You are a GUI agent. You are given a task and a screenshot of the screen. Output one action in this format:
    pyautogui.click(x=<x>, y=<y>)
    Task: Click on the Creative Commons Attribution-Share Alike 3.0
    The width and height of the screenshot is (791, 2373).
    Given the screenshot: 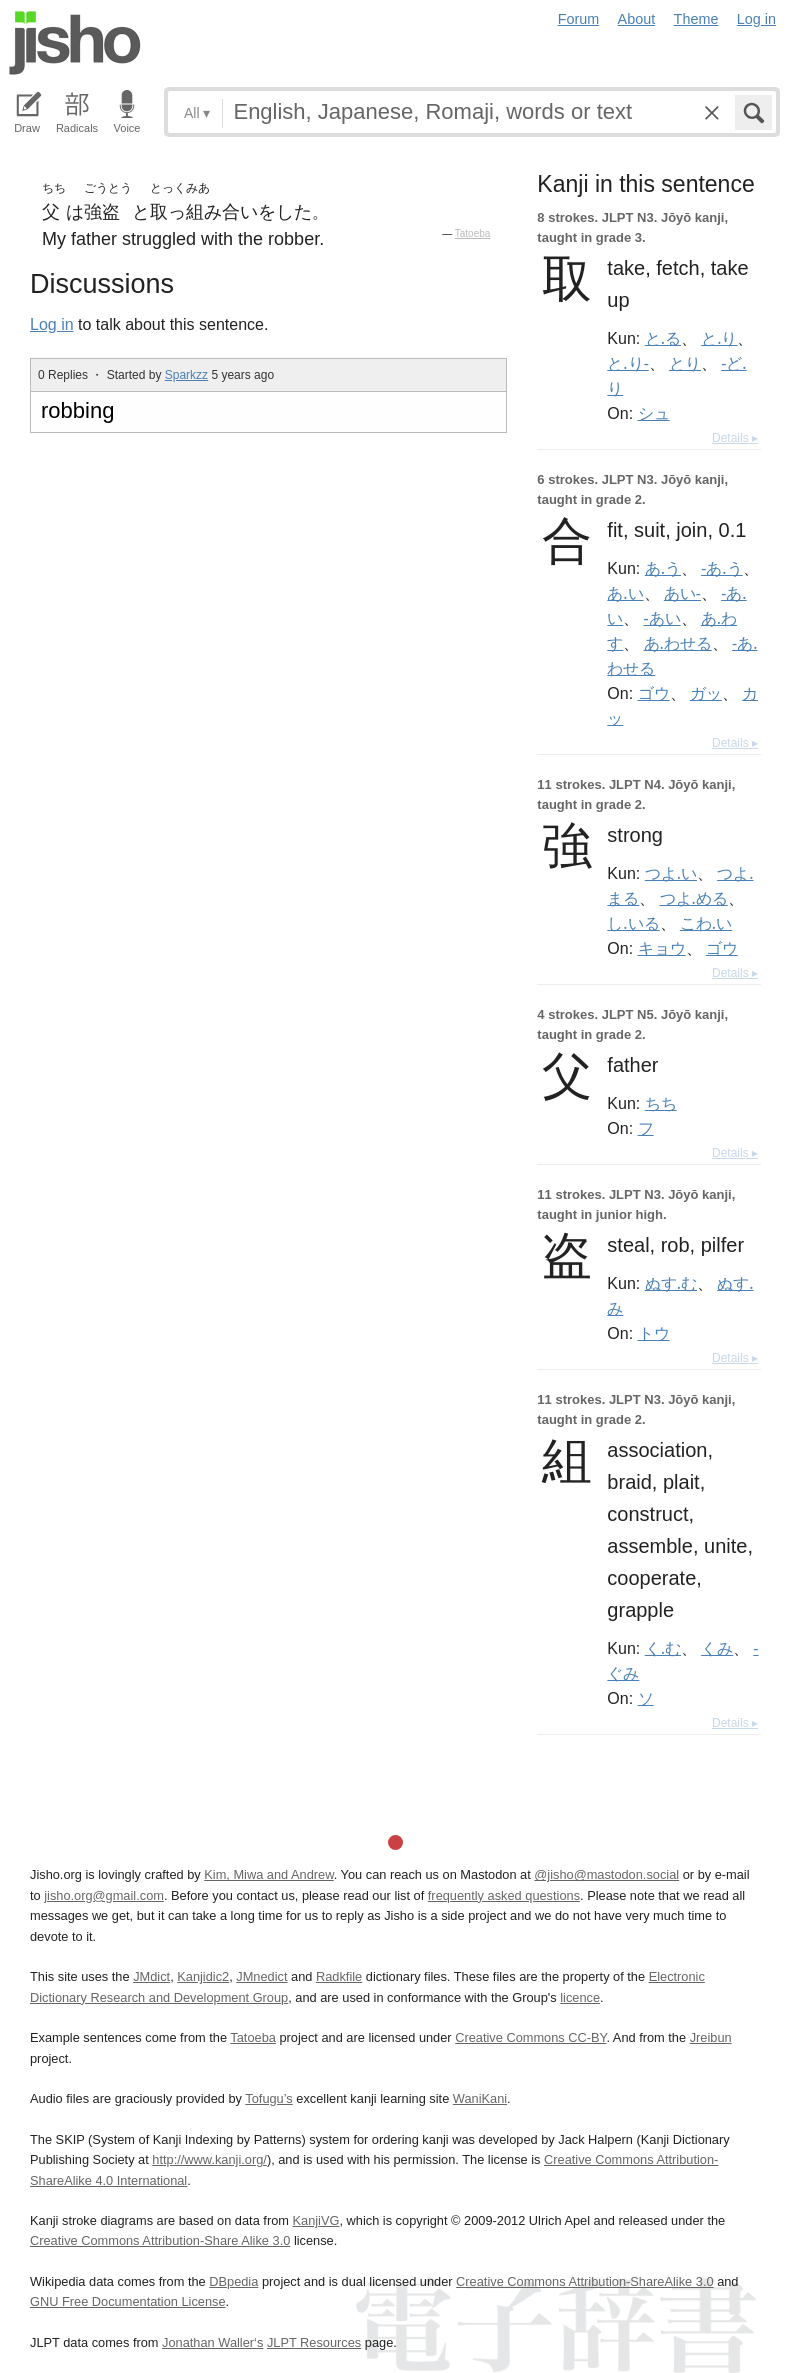 What is the action you would take?
    pyautogui.click(x=160, y=2240)
    